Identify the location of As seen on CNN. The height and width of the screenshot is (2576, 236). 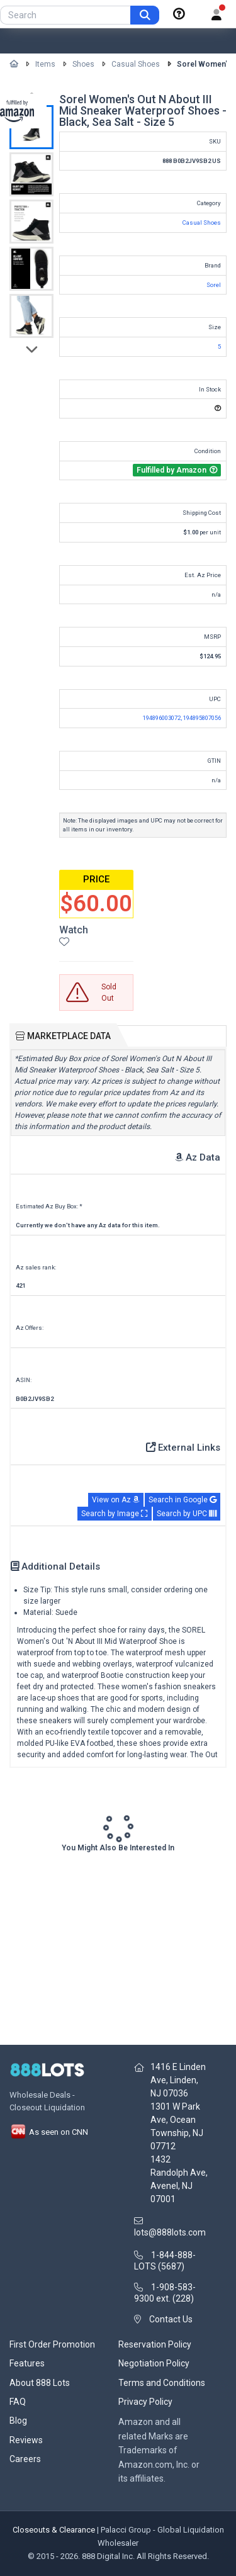
(48, 2132).